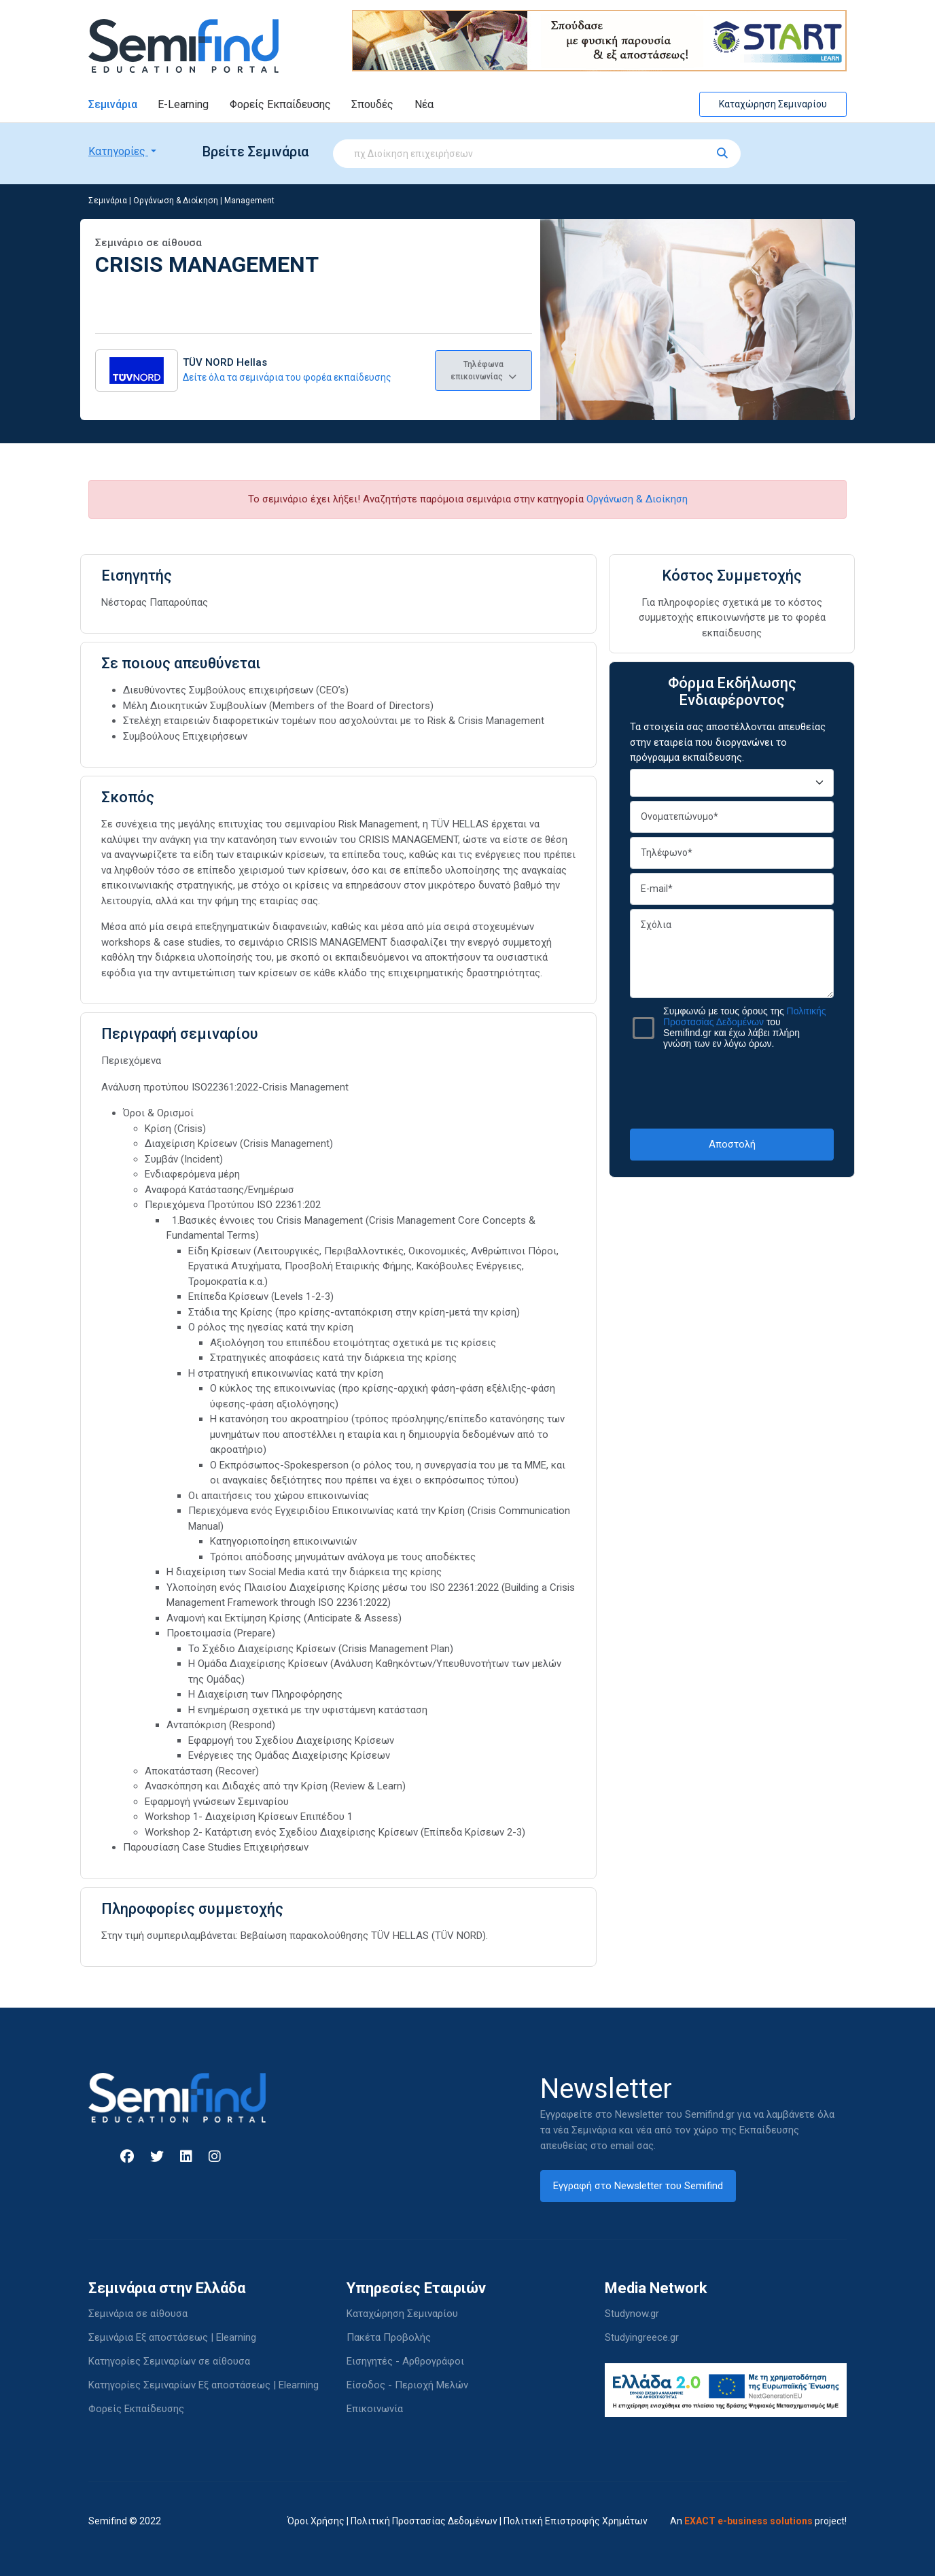  I want to click on Νέα, so click(424, 104).